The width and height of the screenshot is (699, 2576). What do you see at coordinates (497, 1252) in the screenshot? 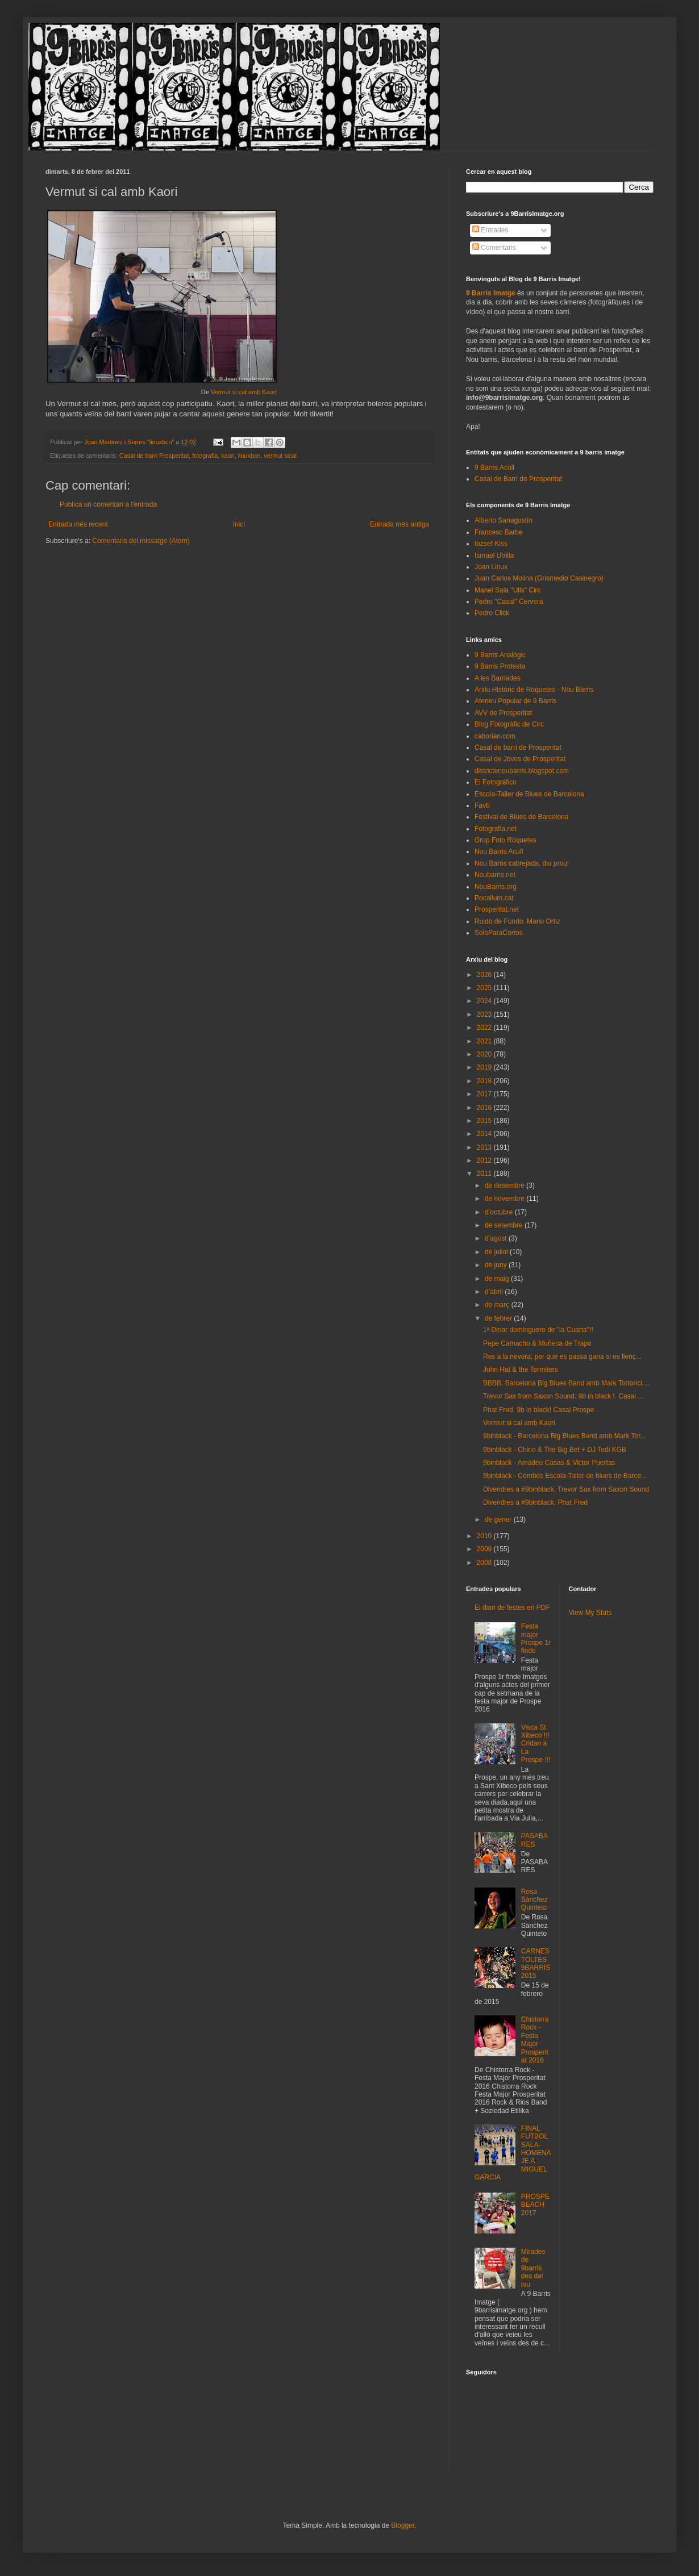
I see `de juliol` at bounding box center [497, 1252].